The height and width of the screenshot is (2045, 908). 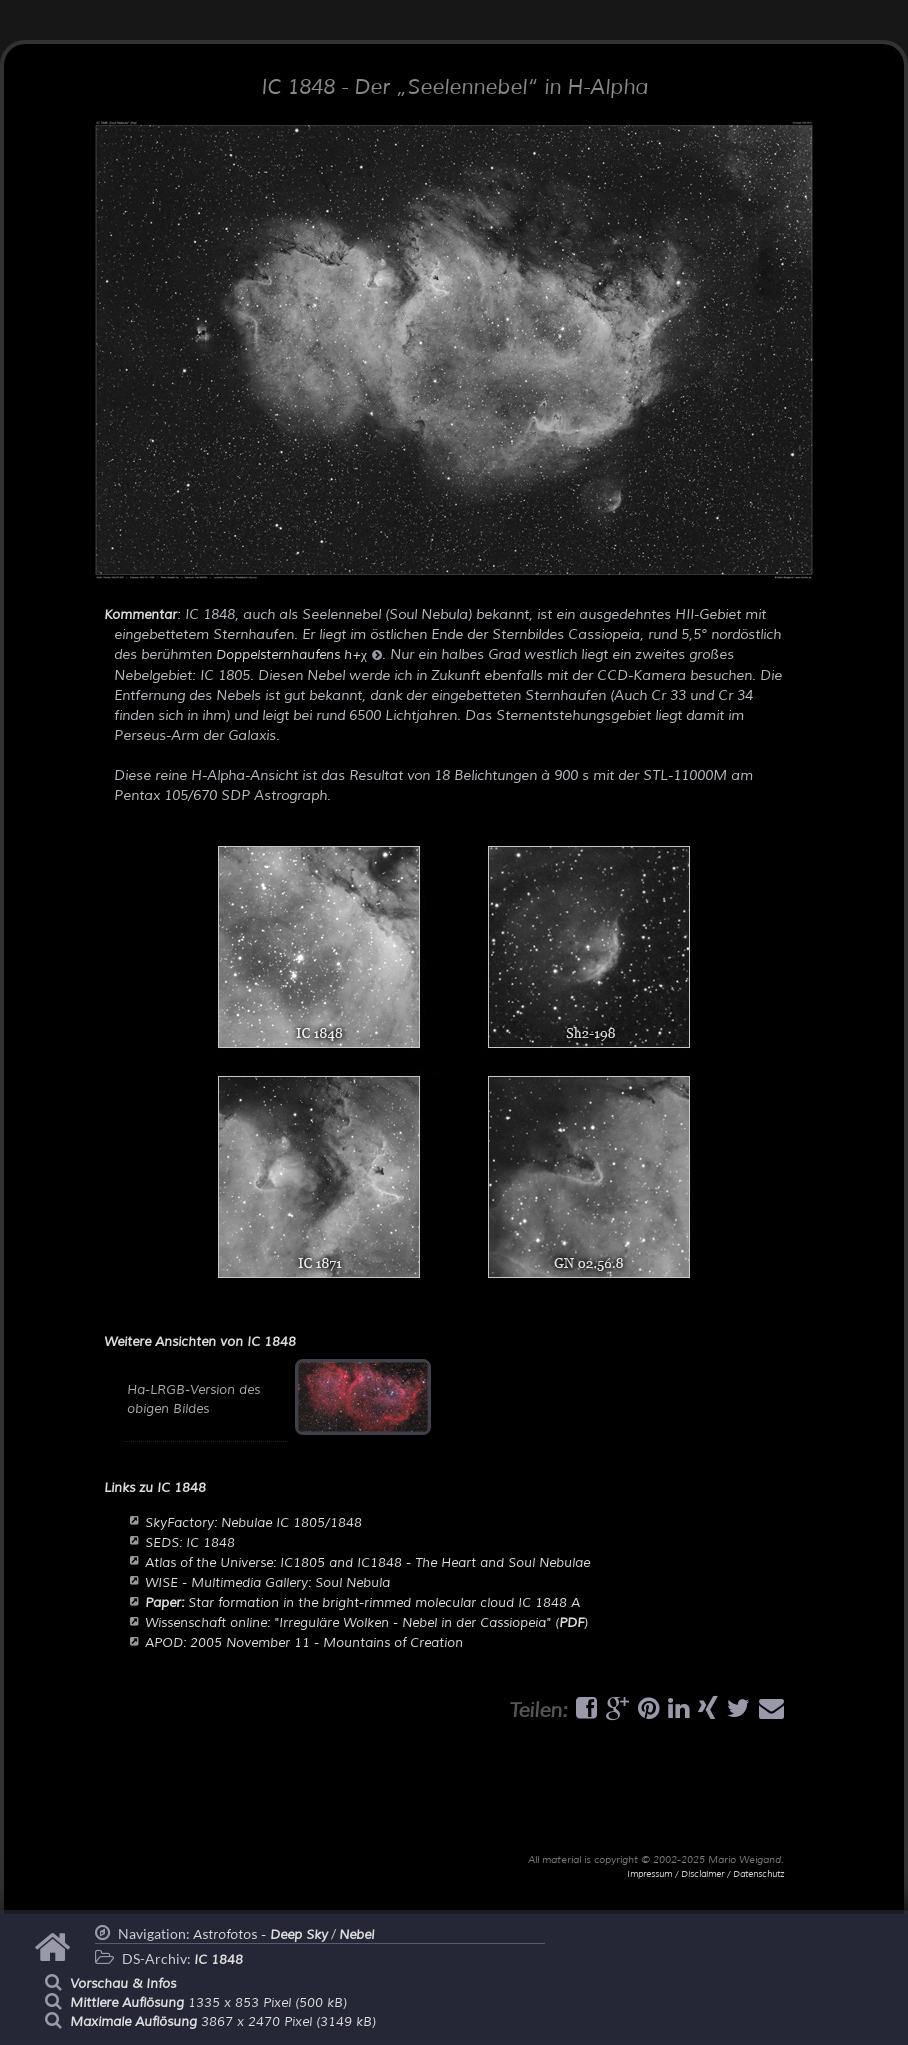 I want to click on 3867 x 2470 Pixel (3149 kB), so click(x=223, y=2022).